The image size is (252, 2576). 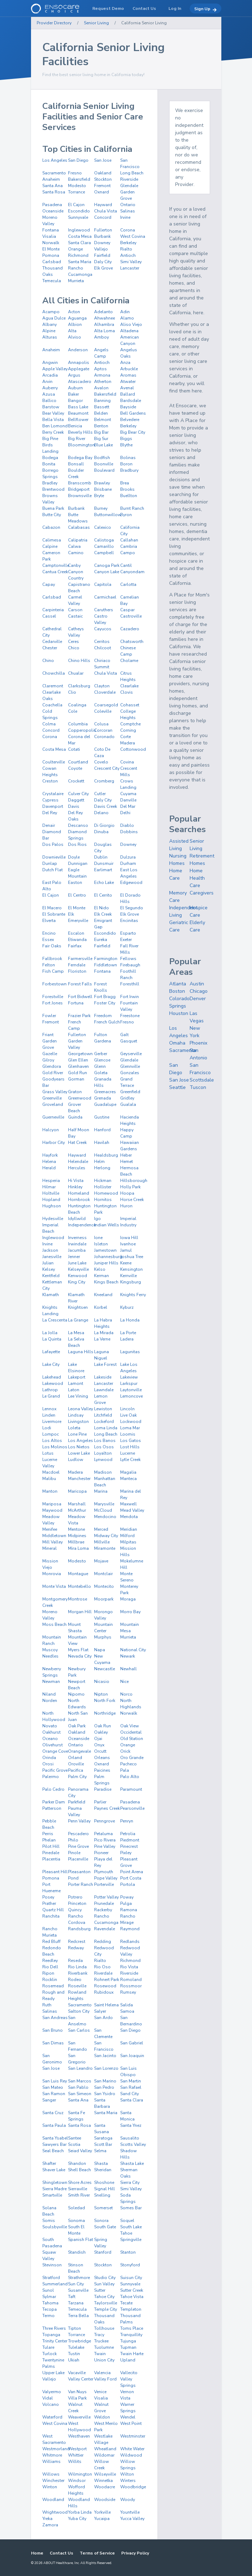 I want to click on Cabazon, so click(x=51, y=527).